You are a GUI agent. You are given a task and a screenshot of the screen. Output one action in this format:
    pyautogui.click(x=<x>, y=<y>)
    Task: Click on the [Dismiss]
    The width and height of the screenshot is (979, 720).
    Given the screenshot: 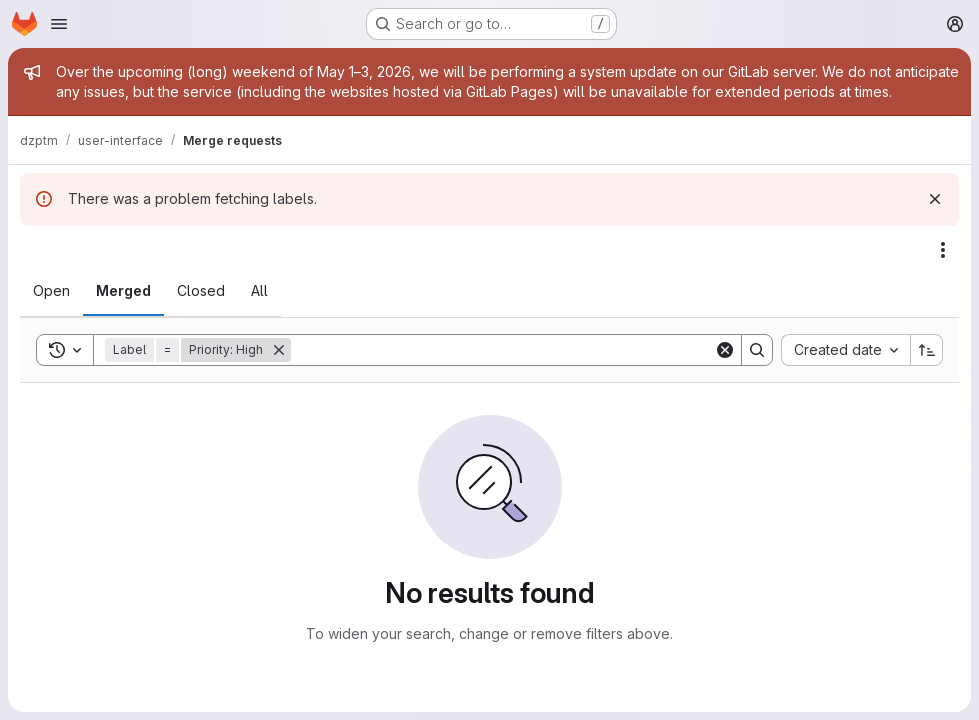 What is the action you would take?
    pyautogui.click(x=935, y=199)
    